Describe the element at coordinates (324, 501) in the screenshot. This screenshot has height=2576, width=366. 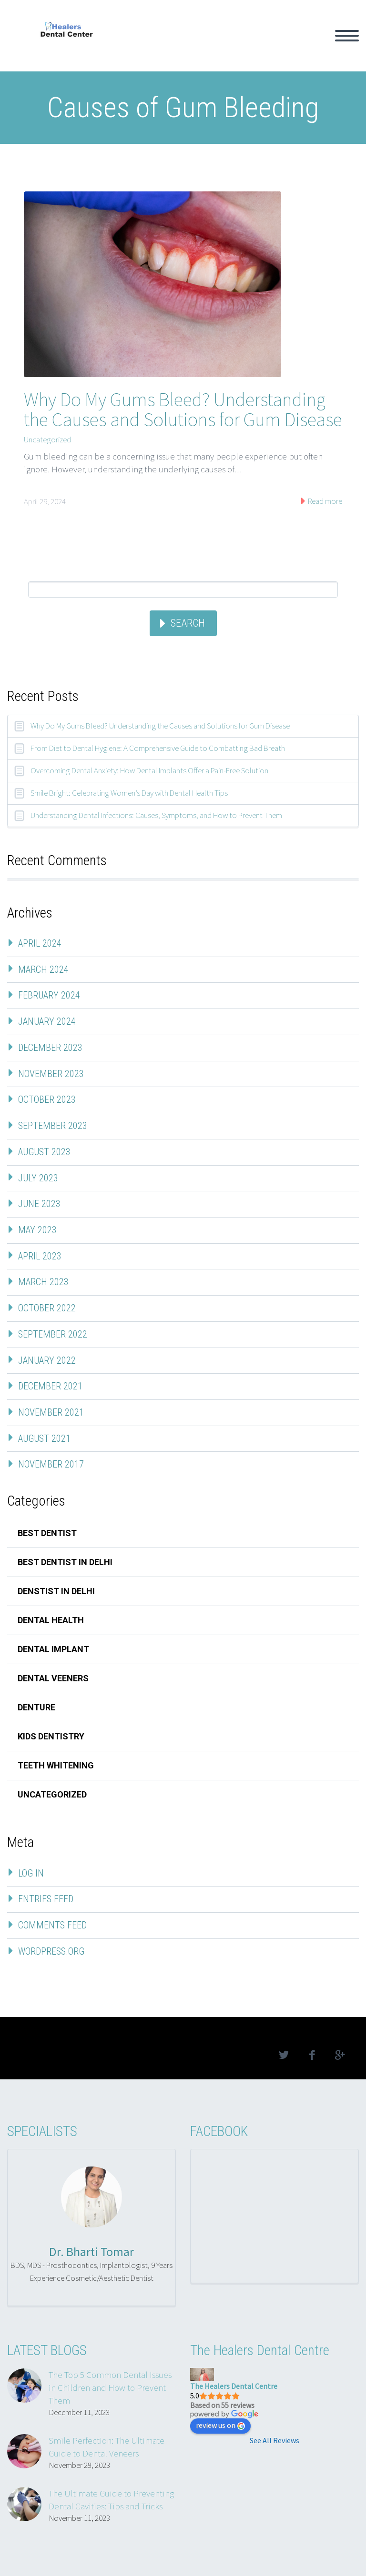
I see `Read more` at that location.